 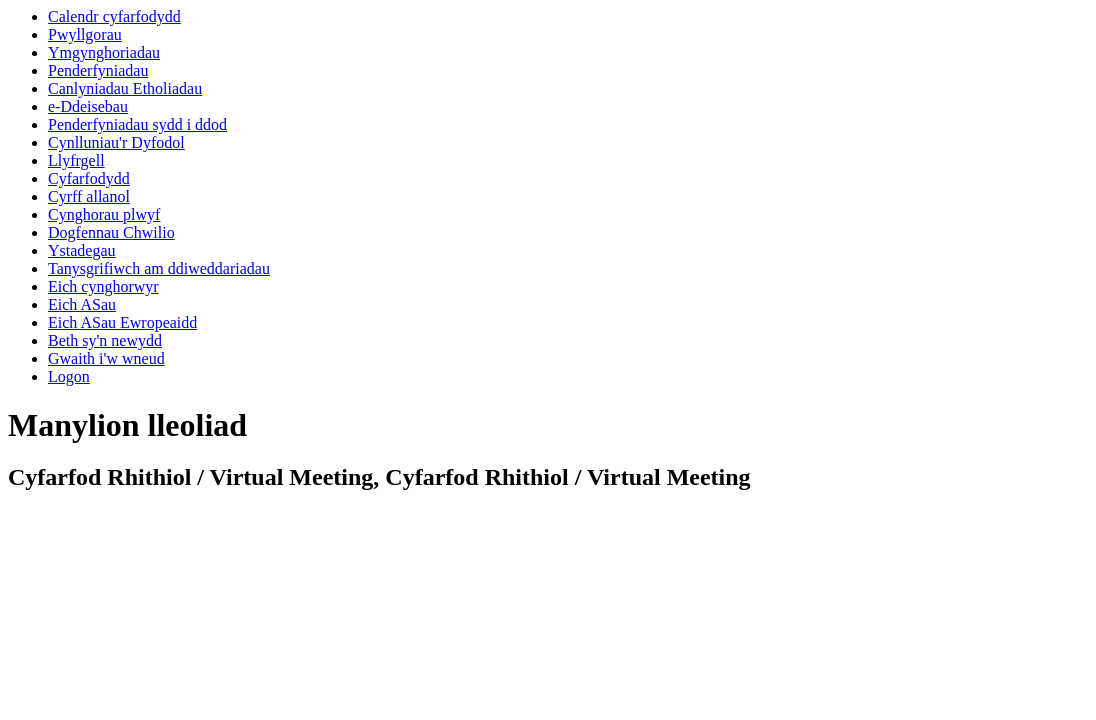 What do you see at coordinates (114, 16) in the screenshot?
I see `Calendr cyfarfodydd` at bounding box center [114, 16].